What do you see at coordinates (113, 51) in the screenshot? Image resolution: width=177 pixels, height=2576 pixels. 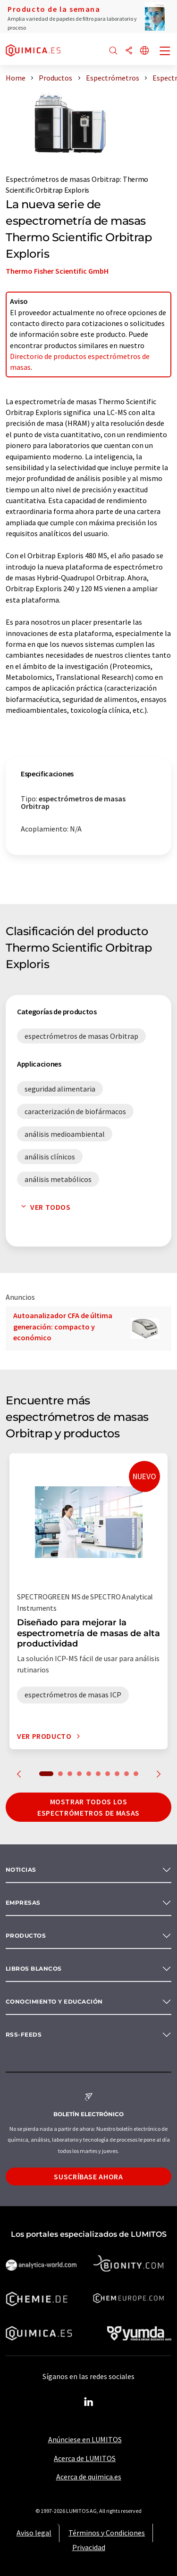 I see `[Buscar]` at bounding box center [113, 51].